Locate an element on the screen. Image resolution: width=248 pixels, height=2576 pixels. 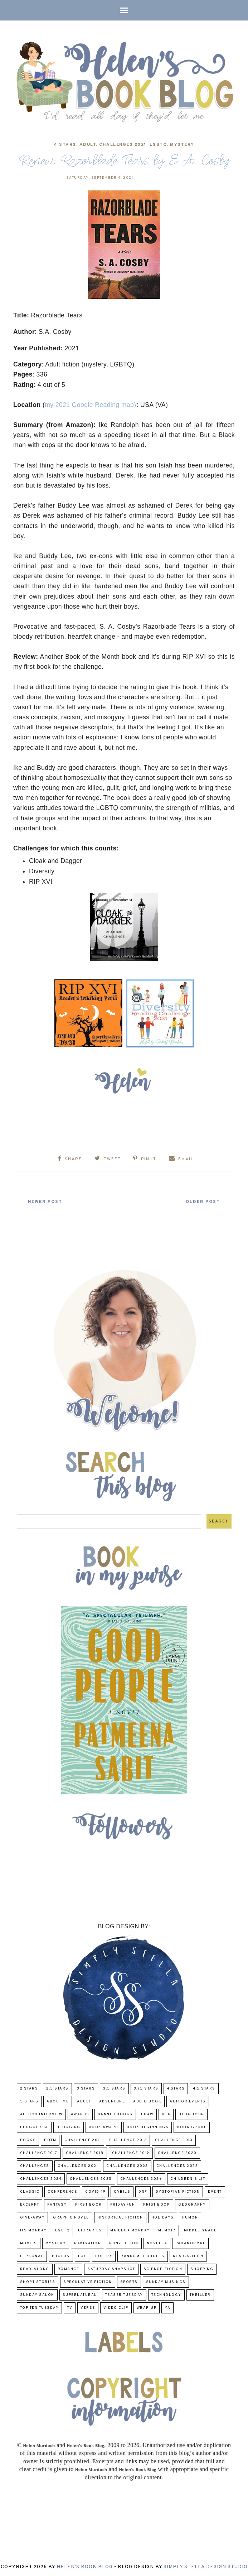
Event is located at coordinates (215, 2190).